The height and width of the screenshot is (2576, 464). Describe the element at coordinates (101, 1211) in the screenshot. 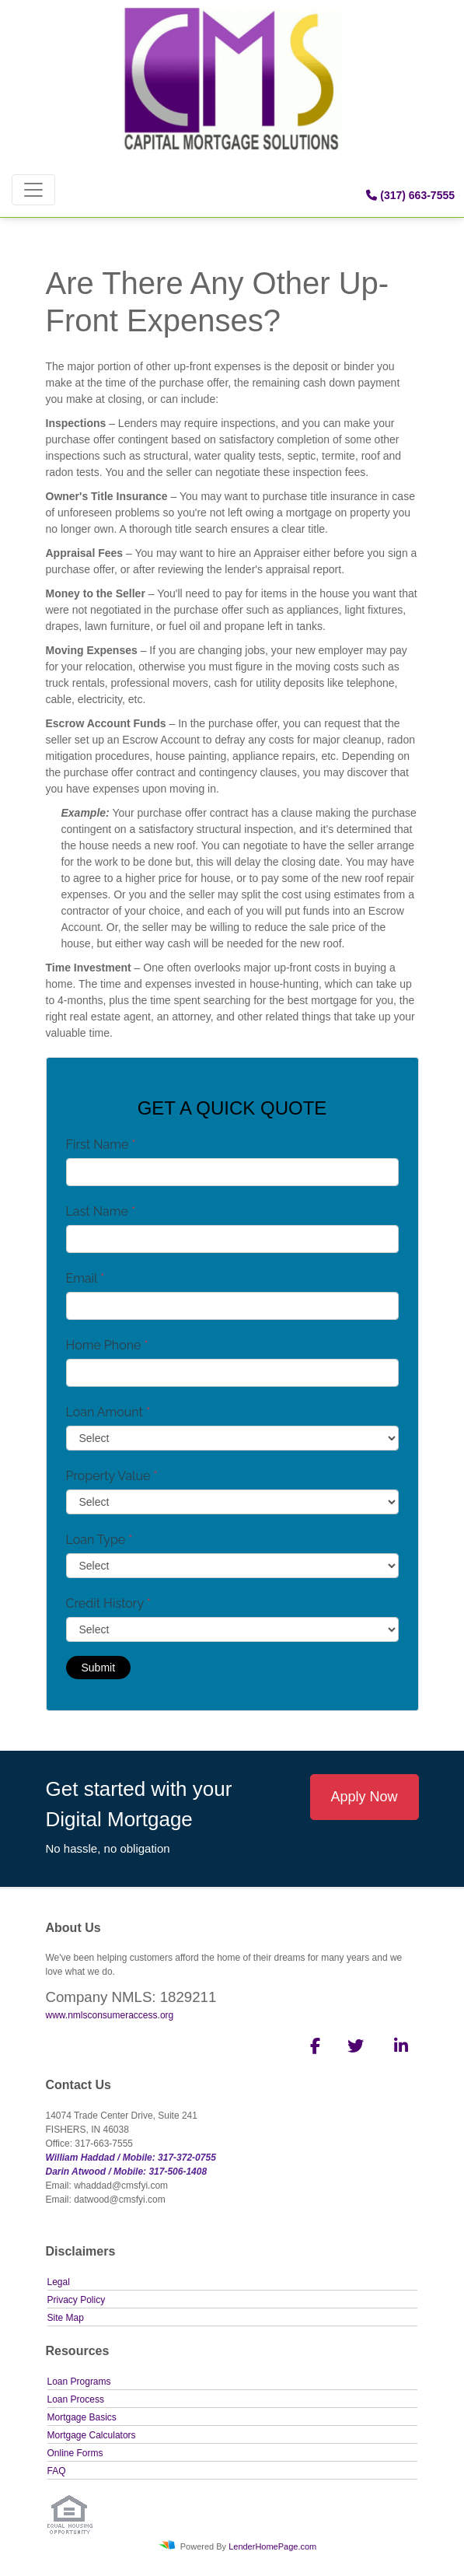

I see `Last Name` at that location.